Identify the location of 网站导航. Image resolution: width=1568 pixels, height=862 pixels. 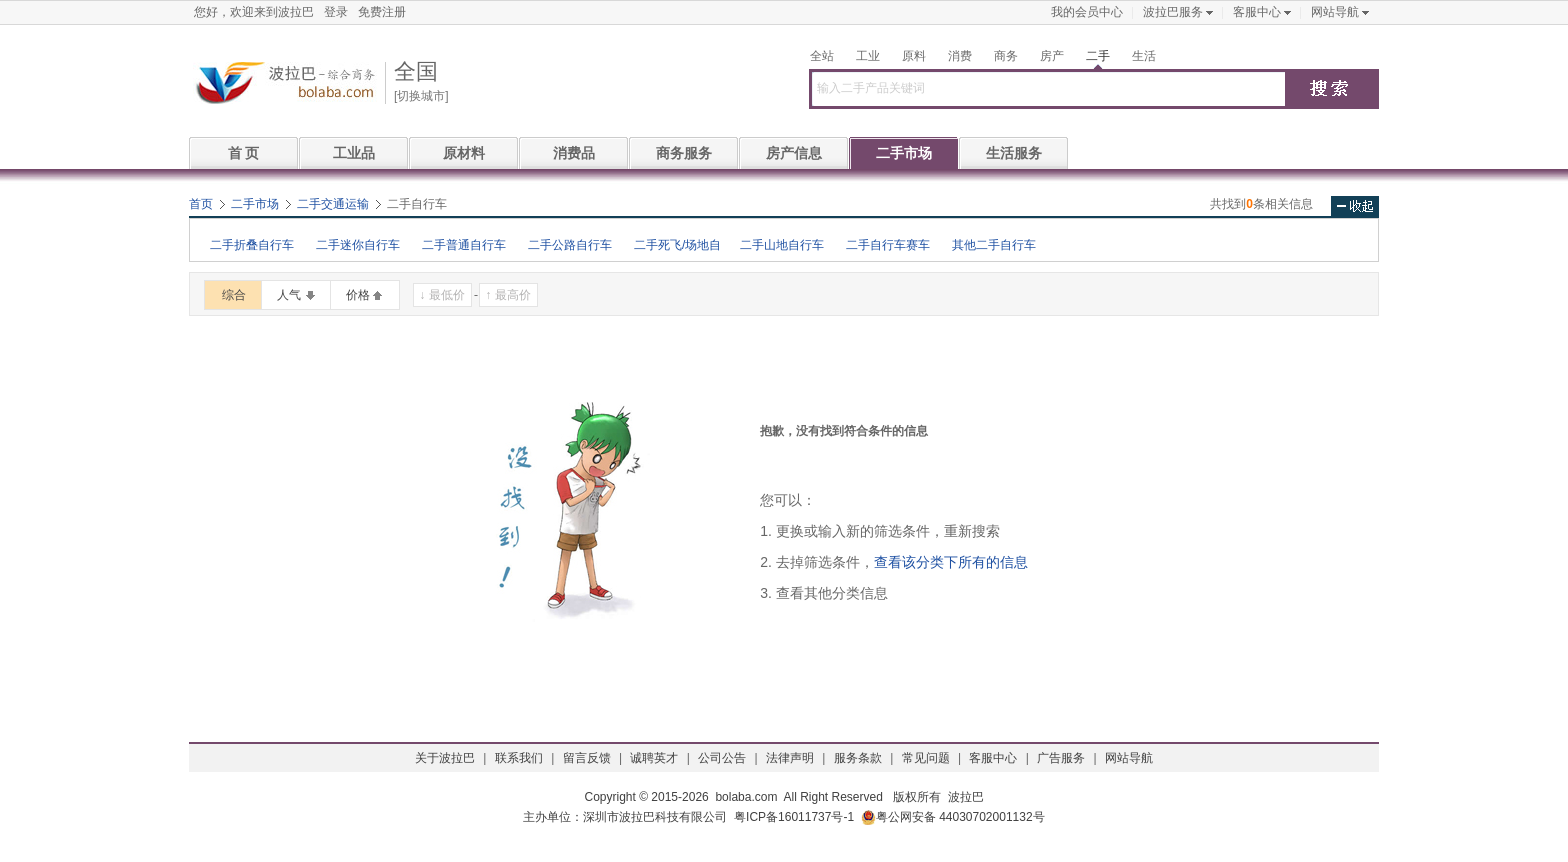
(1335, 12).